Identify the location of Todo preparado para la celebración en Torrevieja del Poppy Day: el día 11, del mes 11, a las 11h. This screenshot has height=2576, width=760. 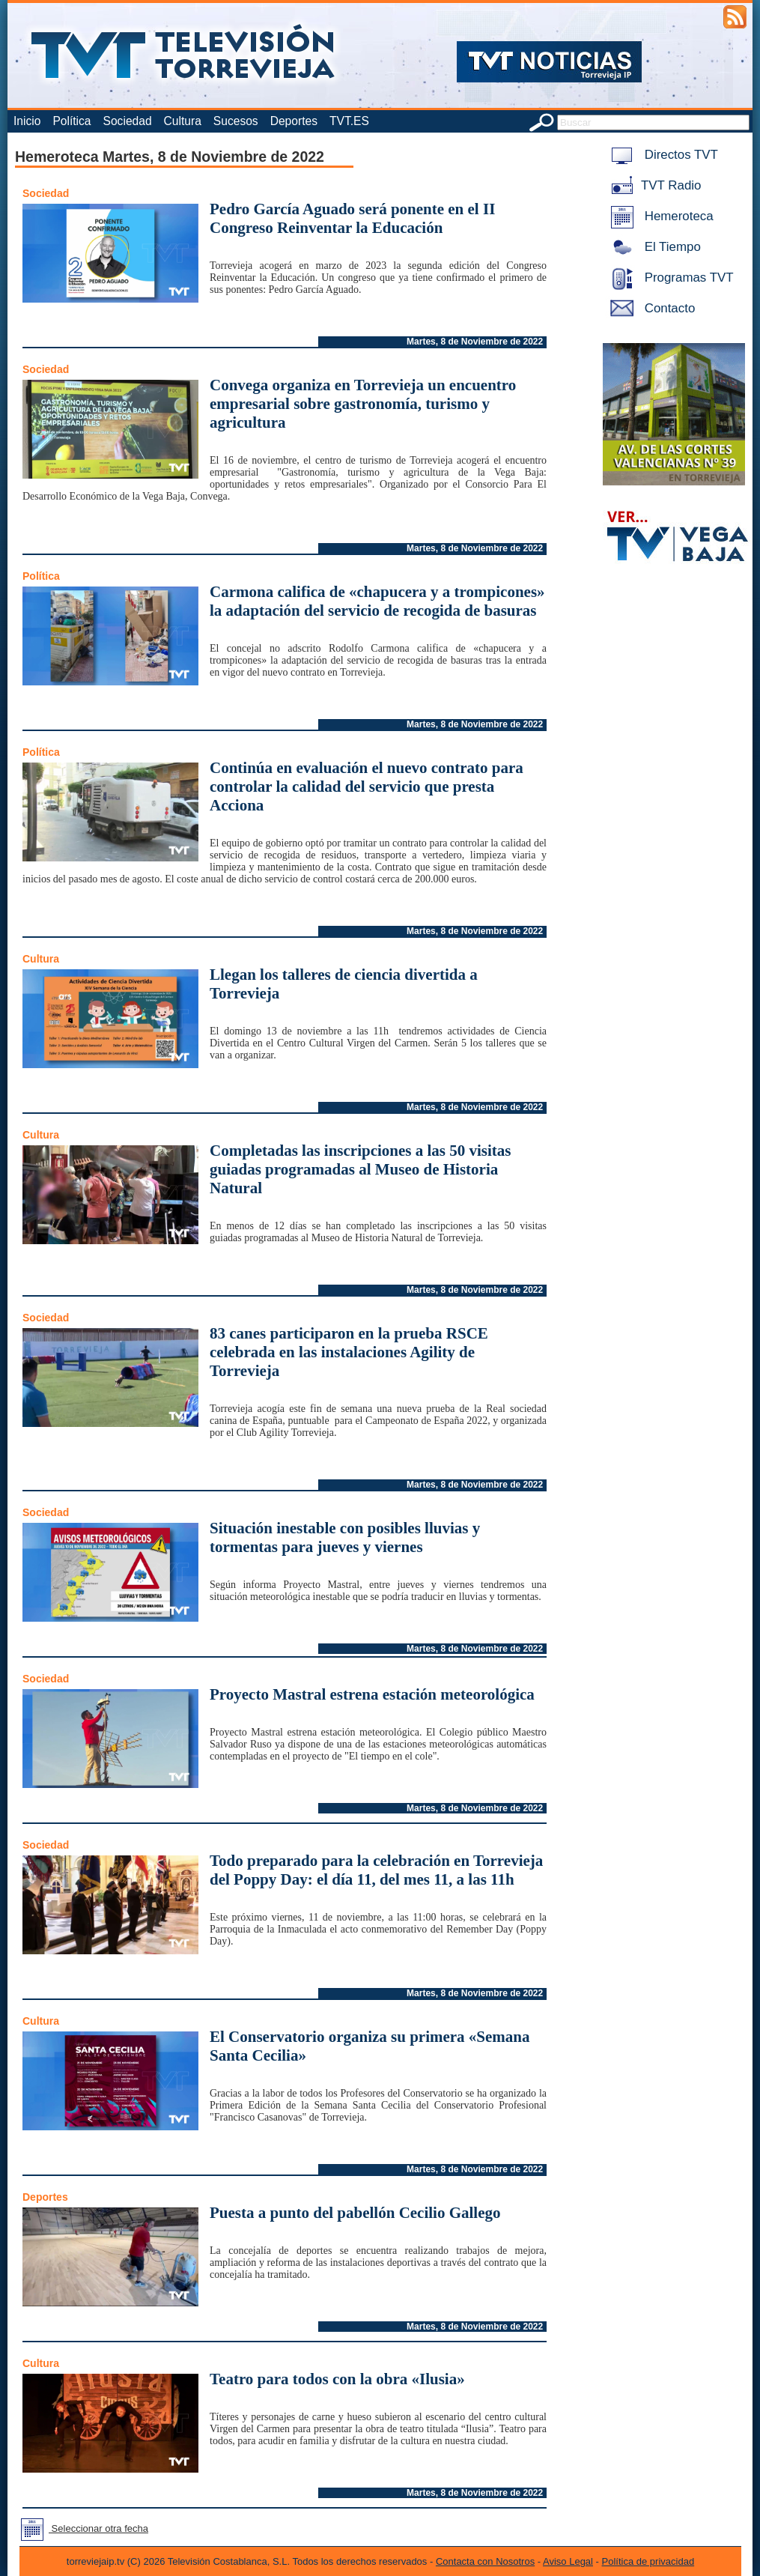
(376, 1870).